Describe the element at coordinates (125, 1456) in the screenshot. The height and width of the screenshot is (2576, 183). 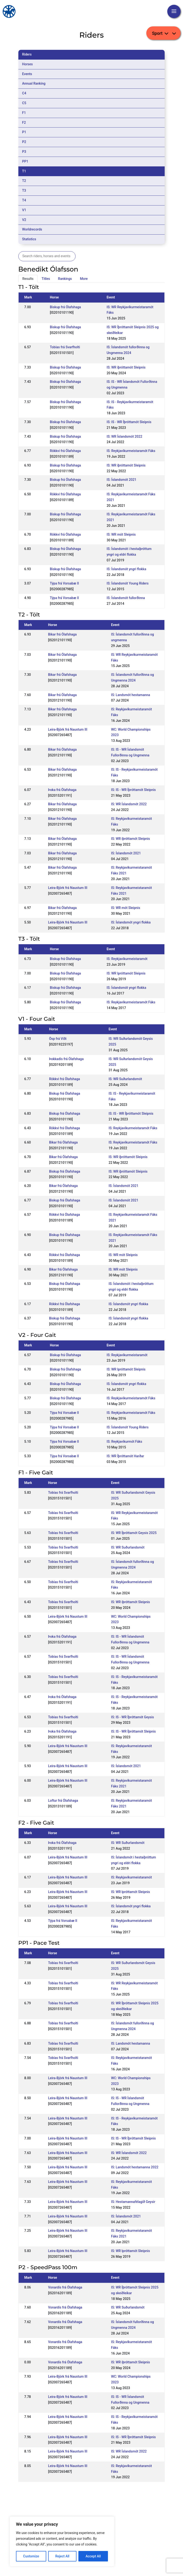
I see `IS: WR Íþróttamót Harðar` at that location.